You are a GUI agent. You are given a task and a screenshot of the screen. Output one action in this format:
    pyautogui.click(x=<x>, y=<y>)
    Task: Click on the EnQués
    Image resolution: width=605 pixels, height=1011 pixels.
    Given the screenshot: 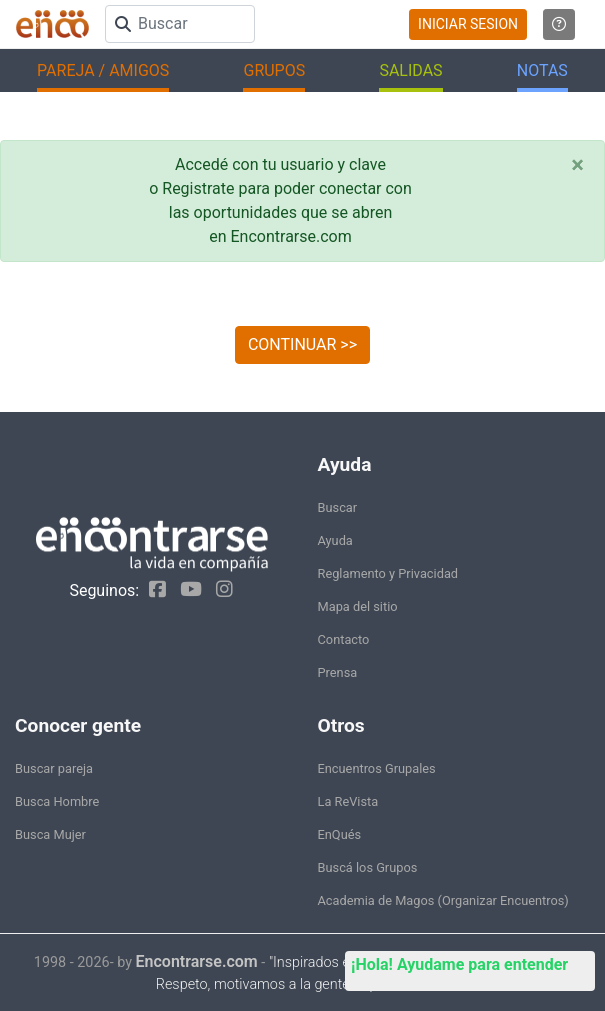 What is the action you would take?
    pyautogui.click(x=340, y=834)
    